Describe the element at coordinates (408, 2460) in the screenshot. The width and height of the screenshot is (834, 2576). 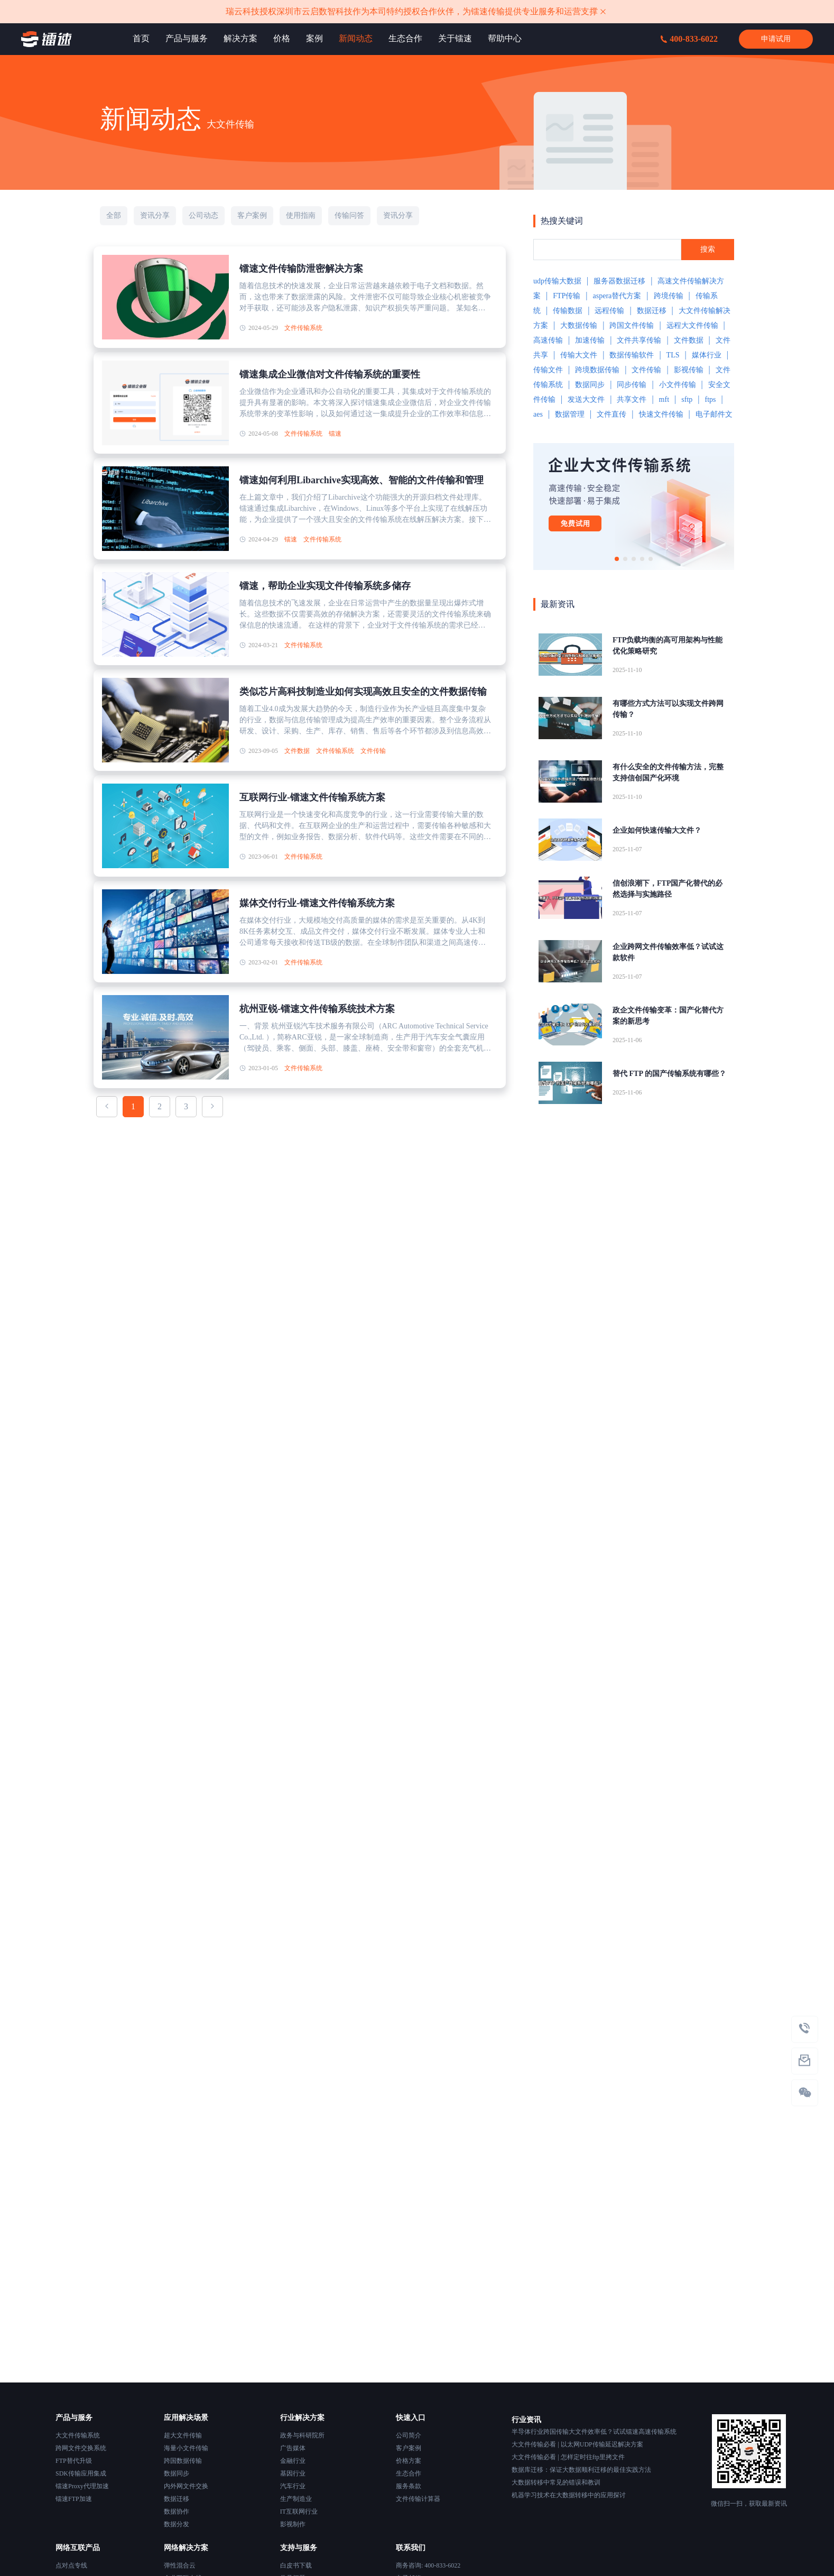
I see `价格方案` at that location.